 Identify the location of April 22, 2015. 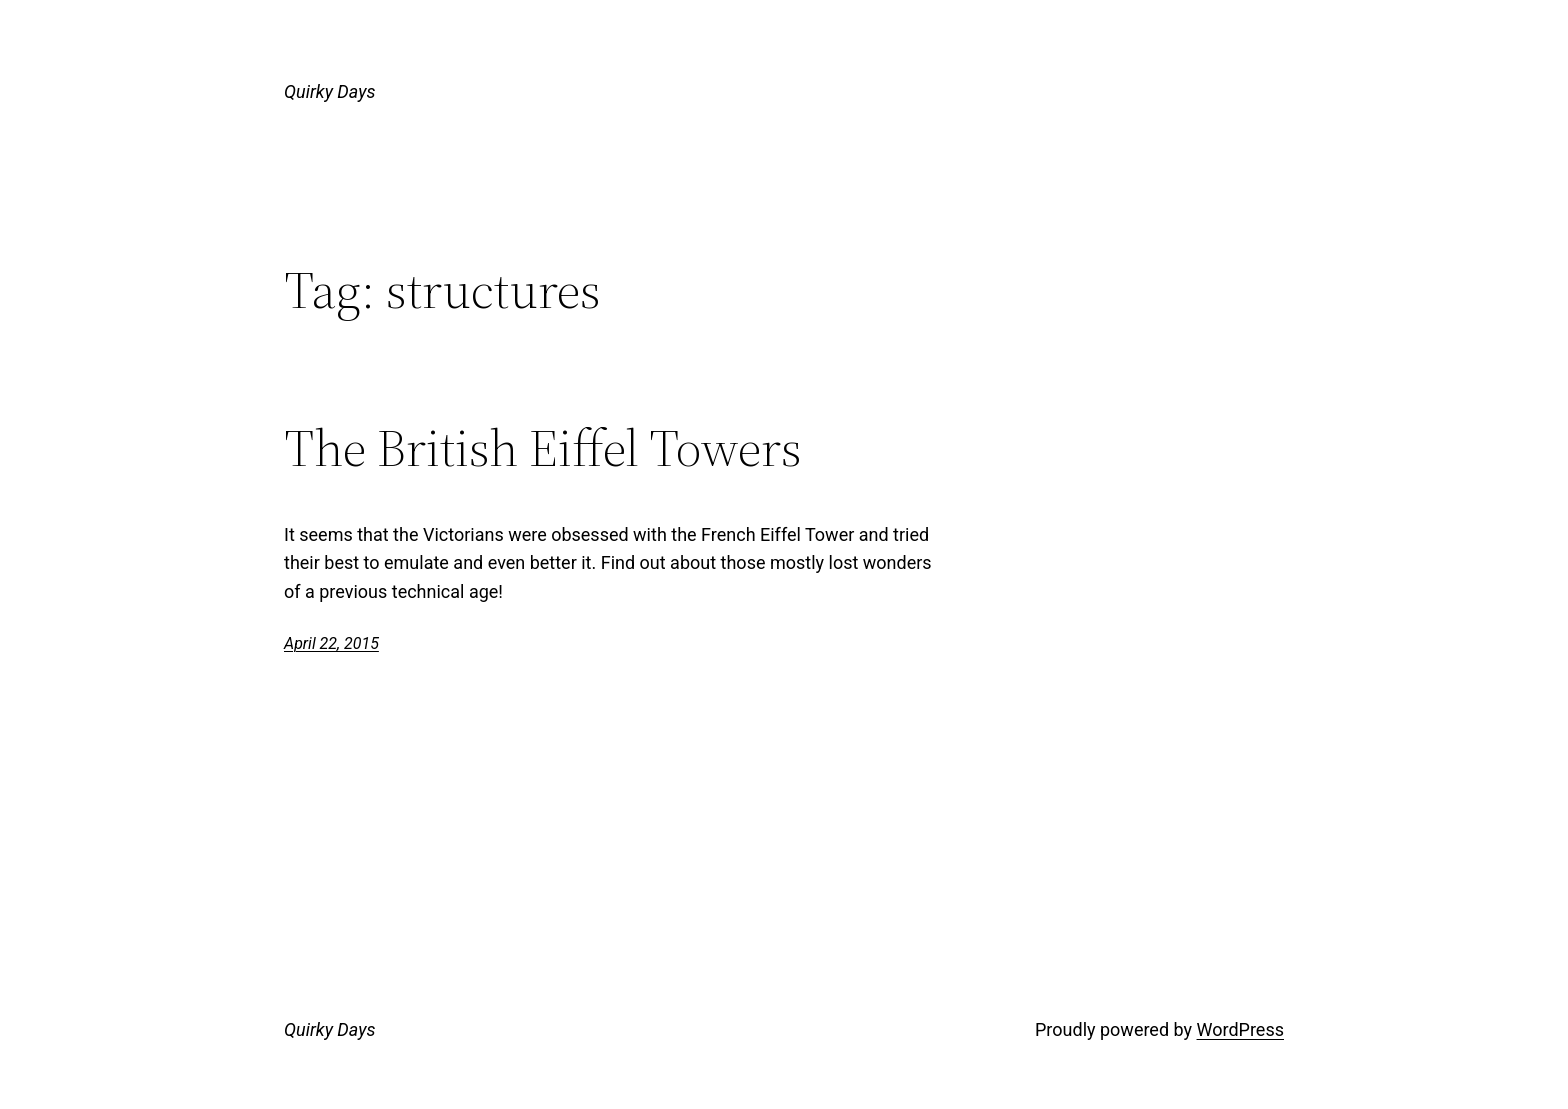
(331, 643).